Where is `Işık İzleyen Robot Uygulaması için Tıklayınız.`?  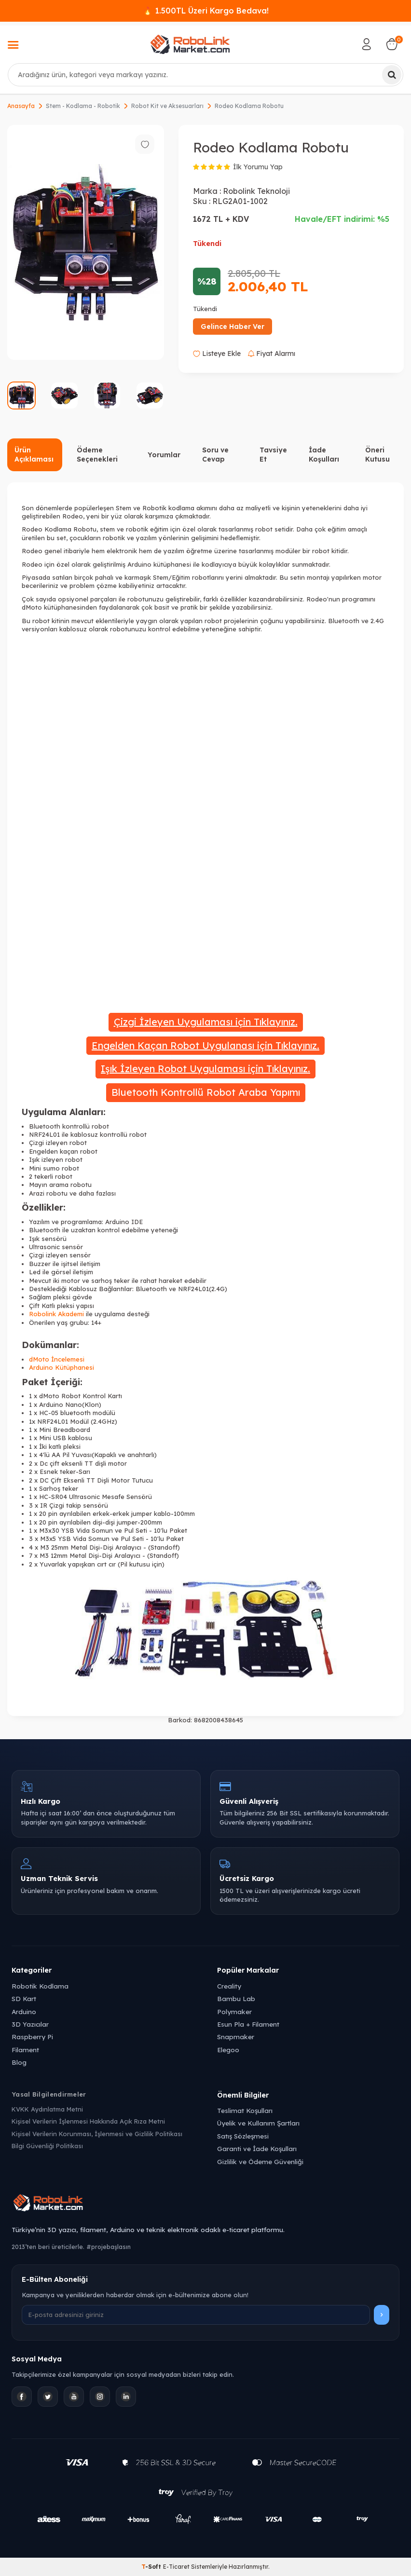
Işık İzleyen Robot Uygulaması için Tıklayınız. is located at coordinates (205, 1069).